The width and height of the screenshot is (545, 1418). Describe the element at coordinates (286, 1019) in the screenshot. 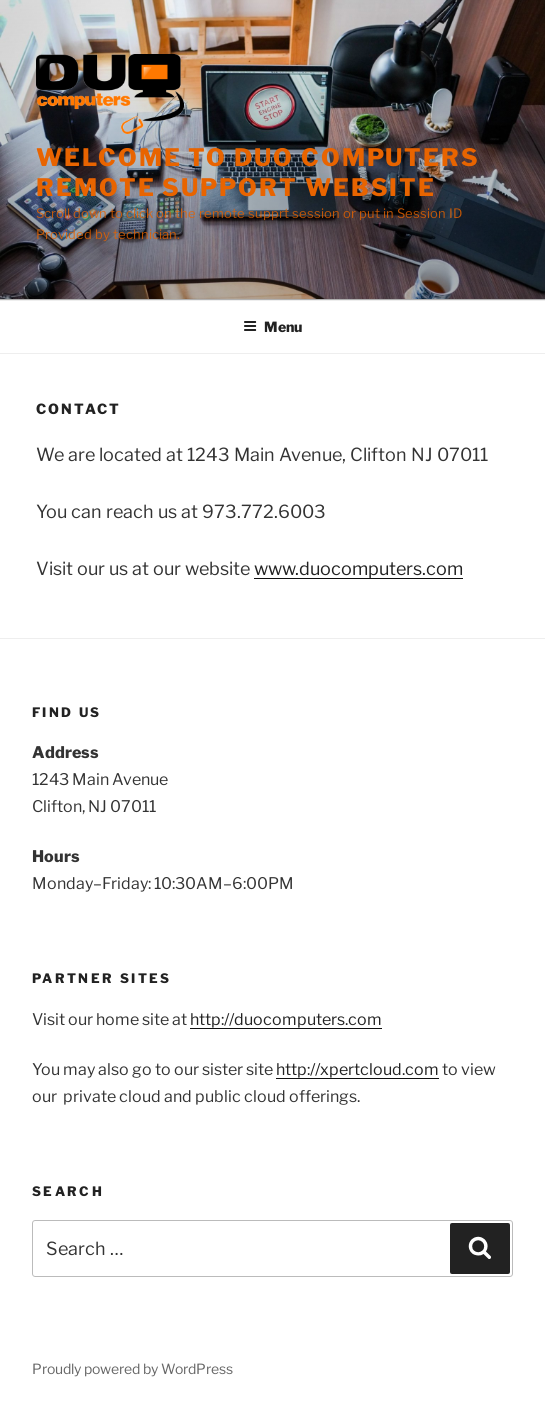

I see `http://duocomputers.com` at that location.